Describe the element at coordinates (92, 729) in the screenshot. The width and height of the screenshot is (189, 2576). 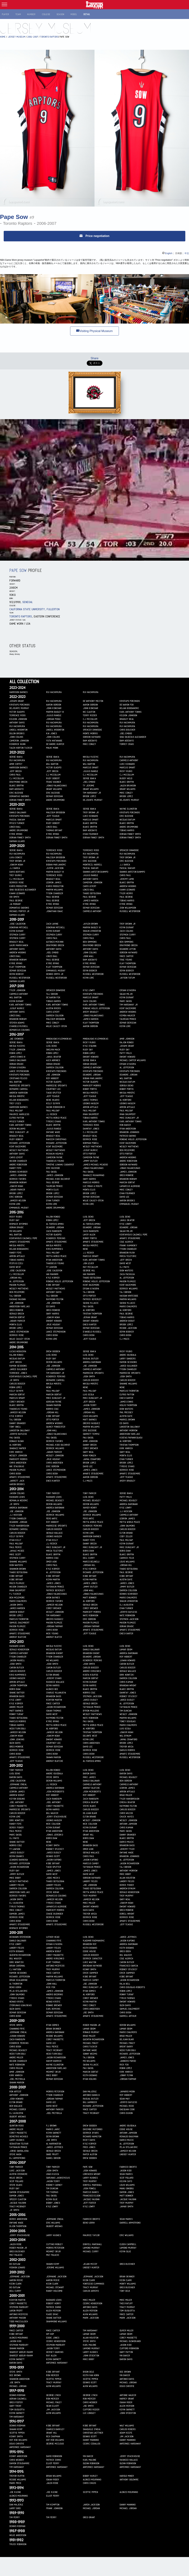
I see `Spencer Dinwiddie` at that location.